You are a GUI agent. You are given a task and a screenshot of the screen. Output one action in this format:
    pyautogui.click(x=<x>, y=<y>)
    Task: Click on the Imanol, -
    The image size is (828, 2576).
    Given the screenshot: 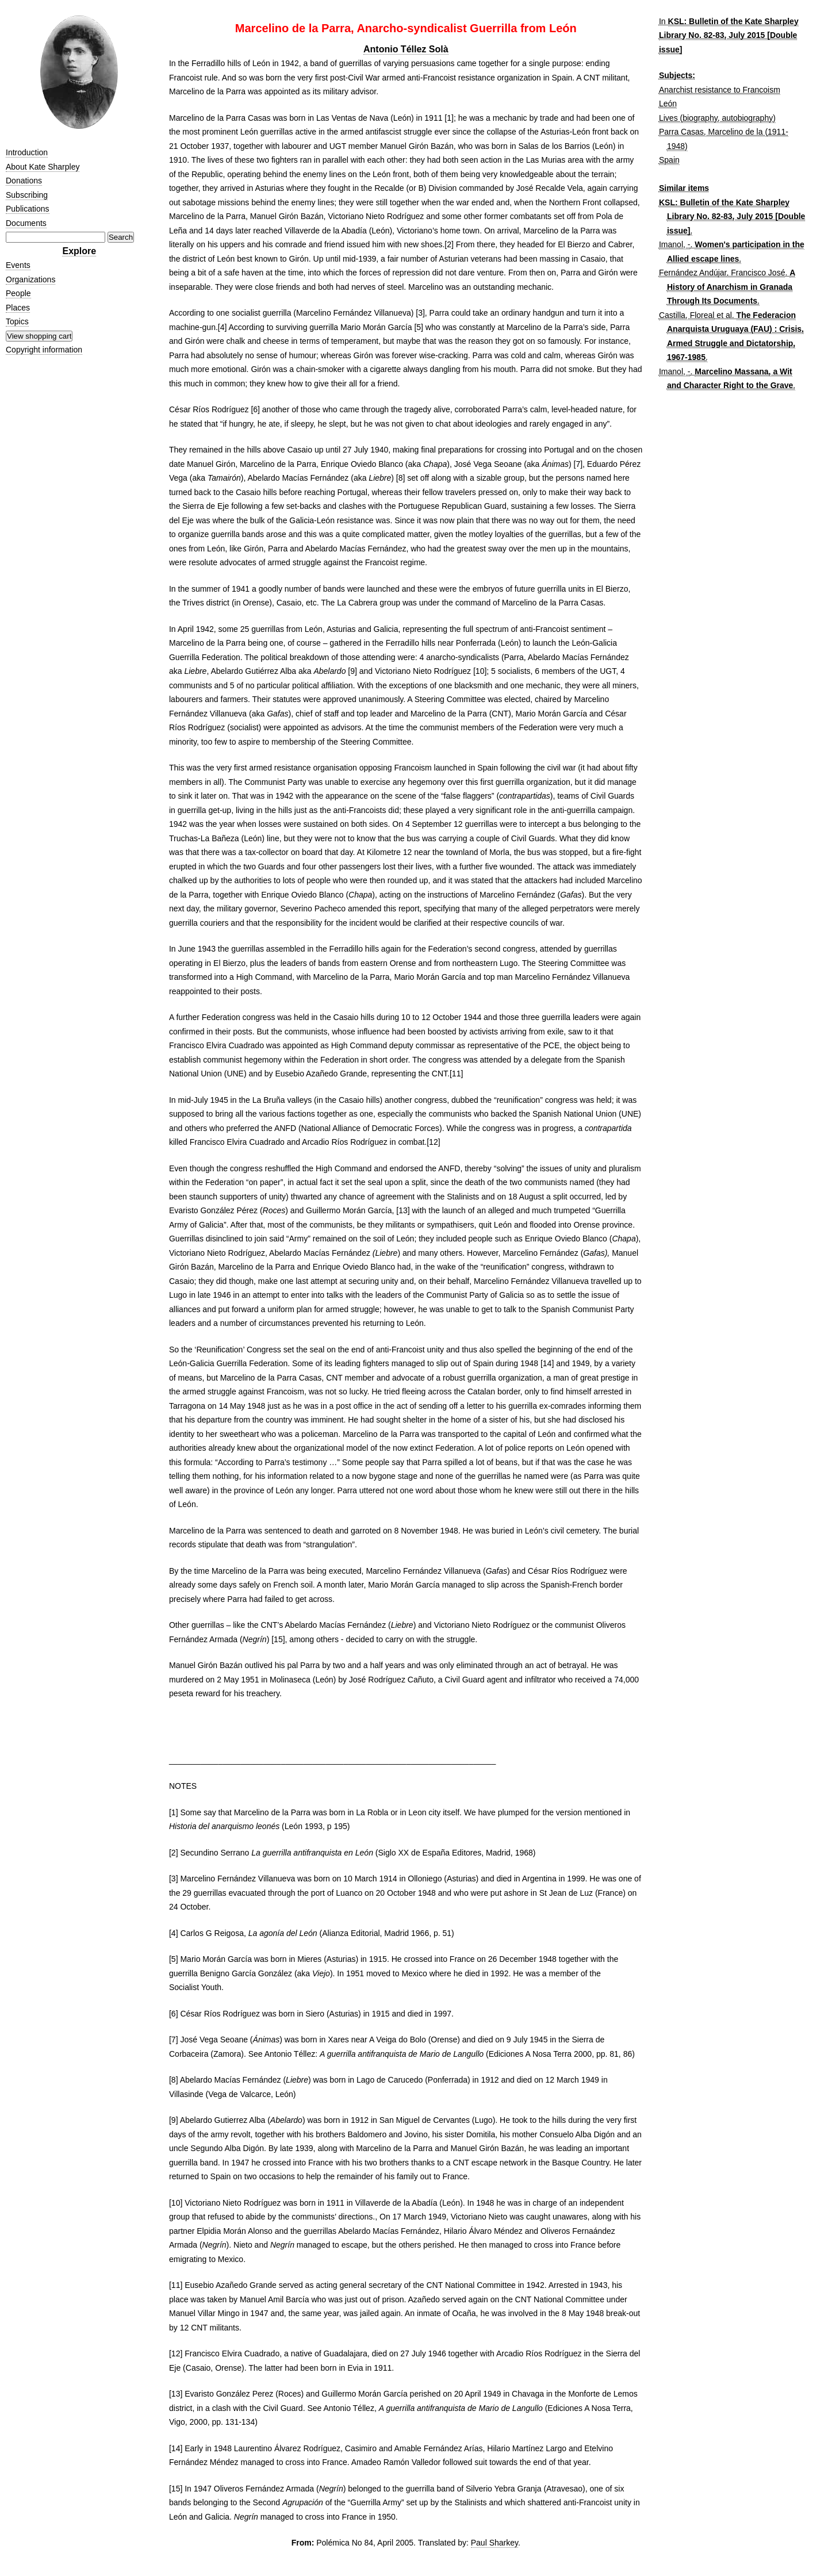 What is the action you would take?
    pyautogui.click(x=674, y=244)
    